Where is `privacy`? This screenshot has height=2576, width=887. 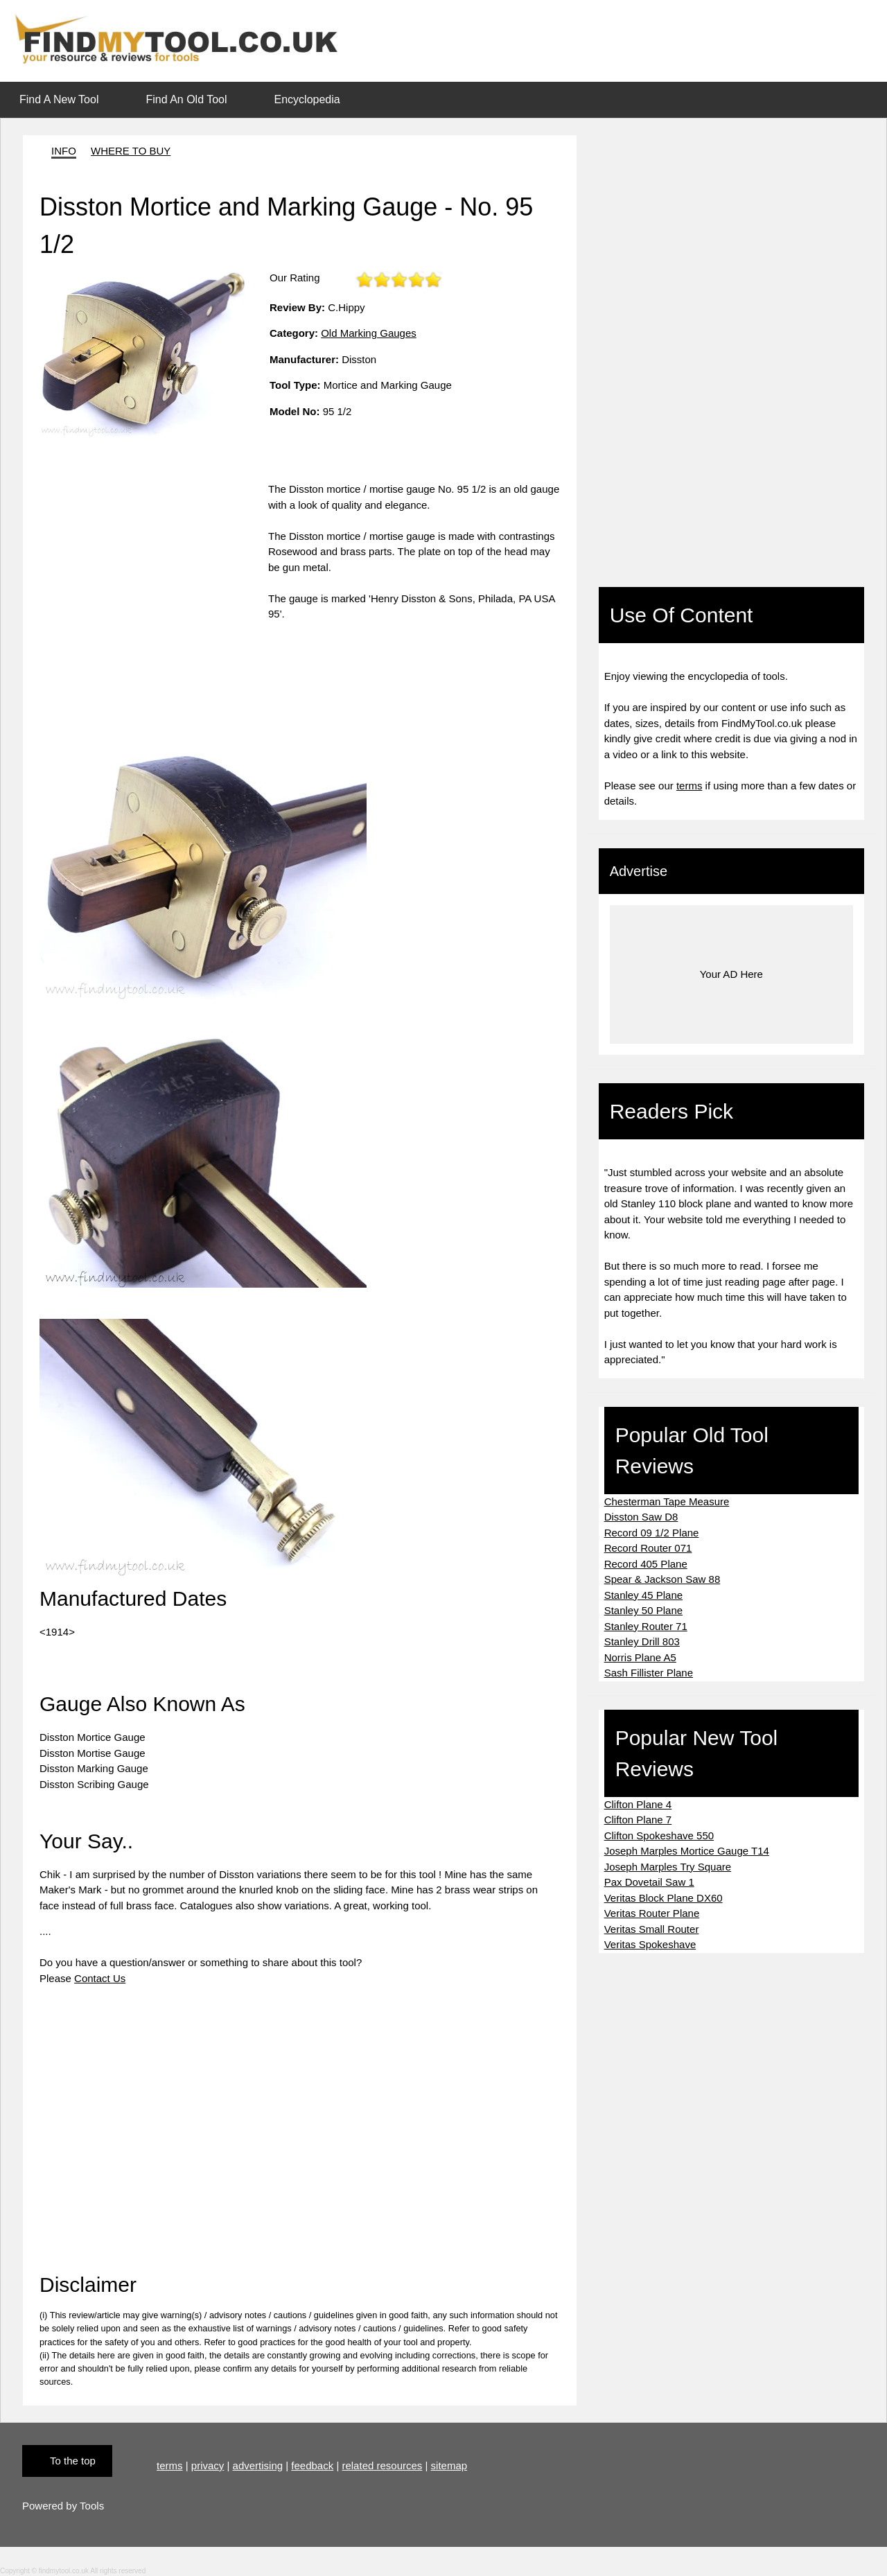
privacy is located at coordinates (208, 2465).